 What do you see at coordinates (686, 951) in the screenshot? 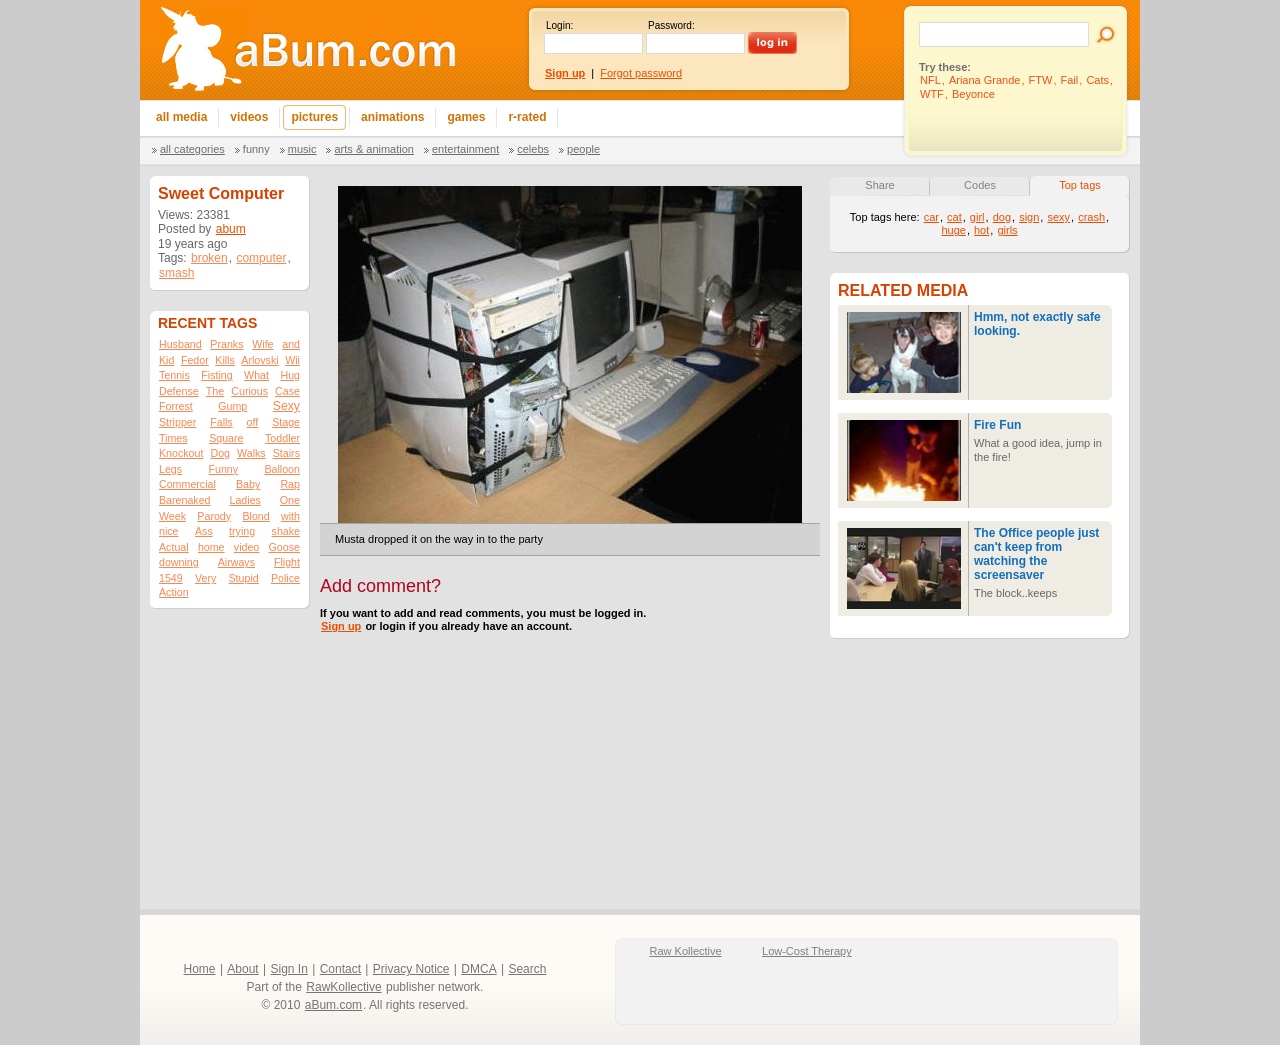
I see `Raw Kollective` at bounding box center [686, 951].